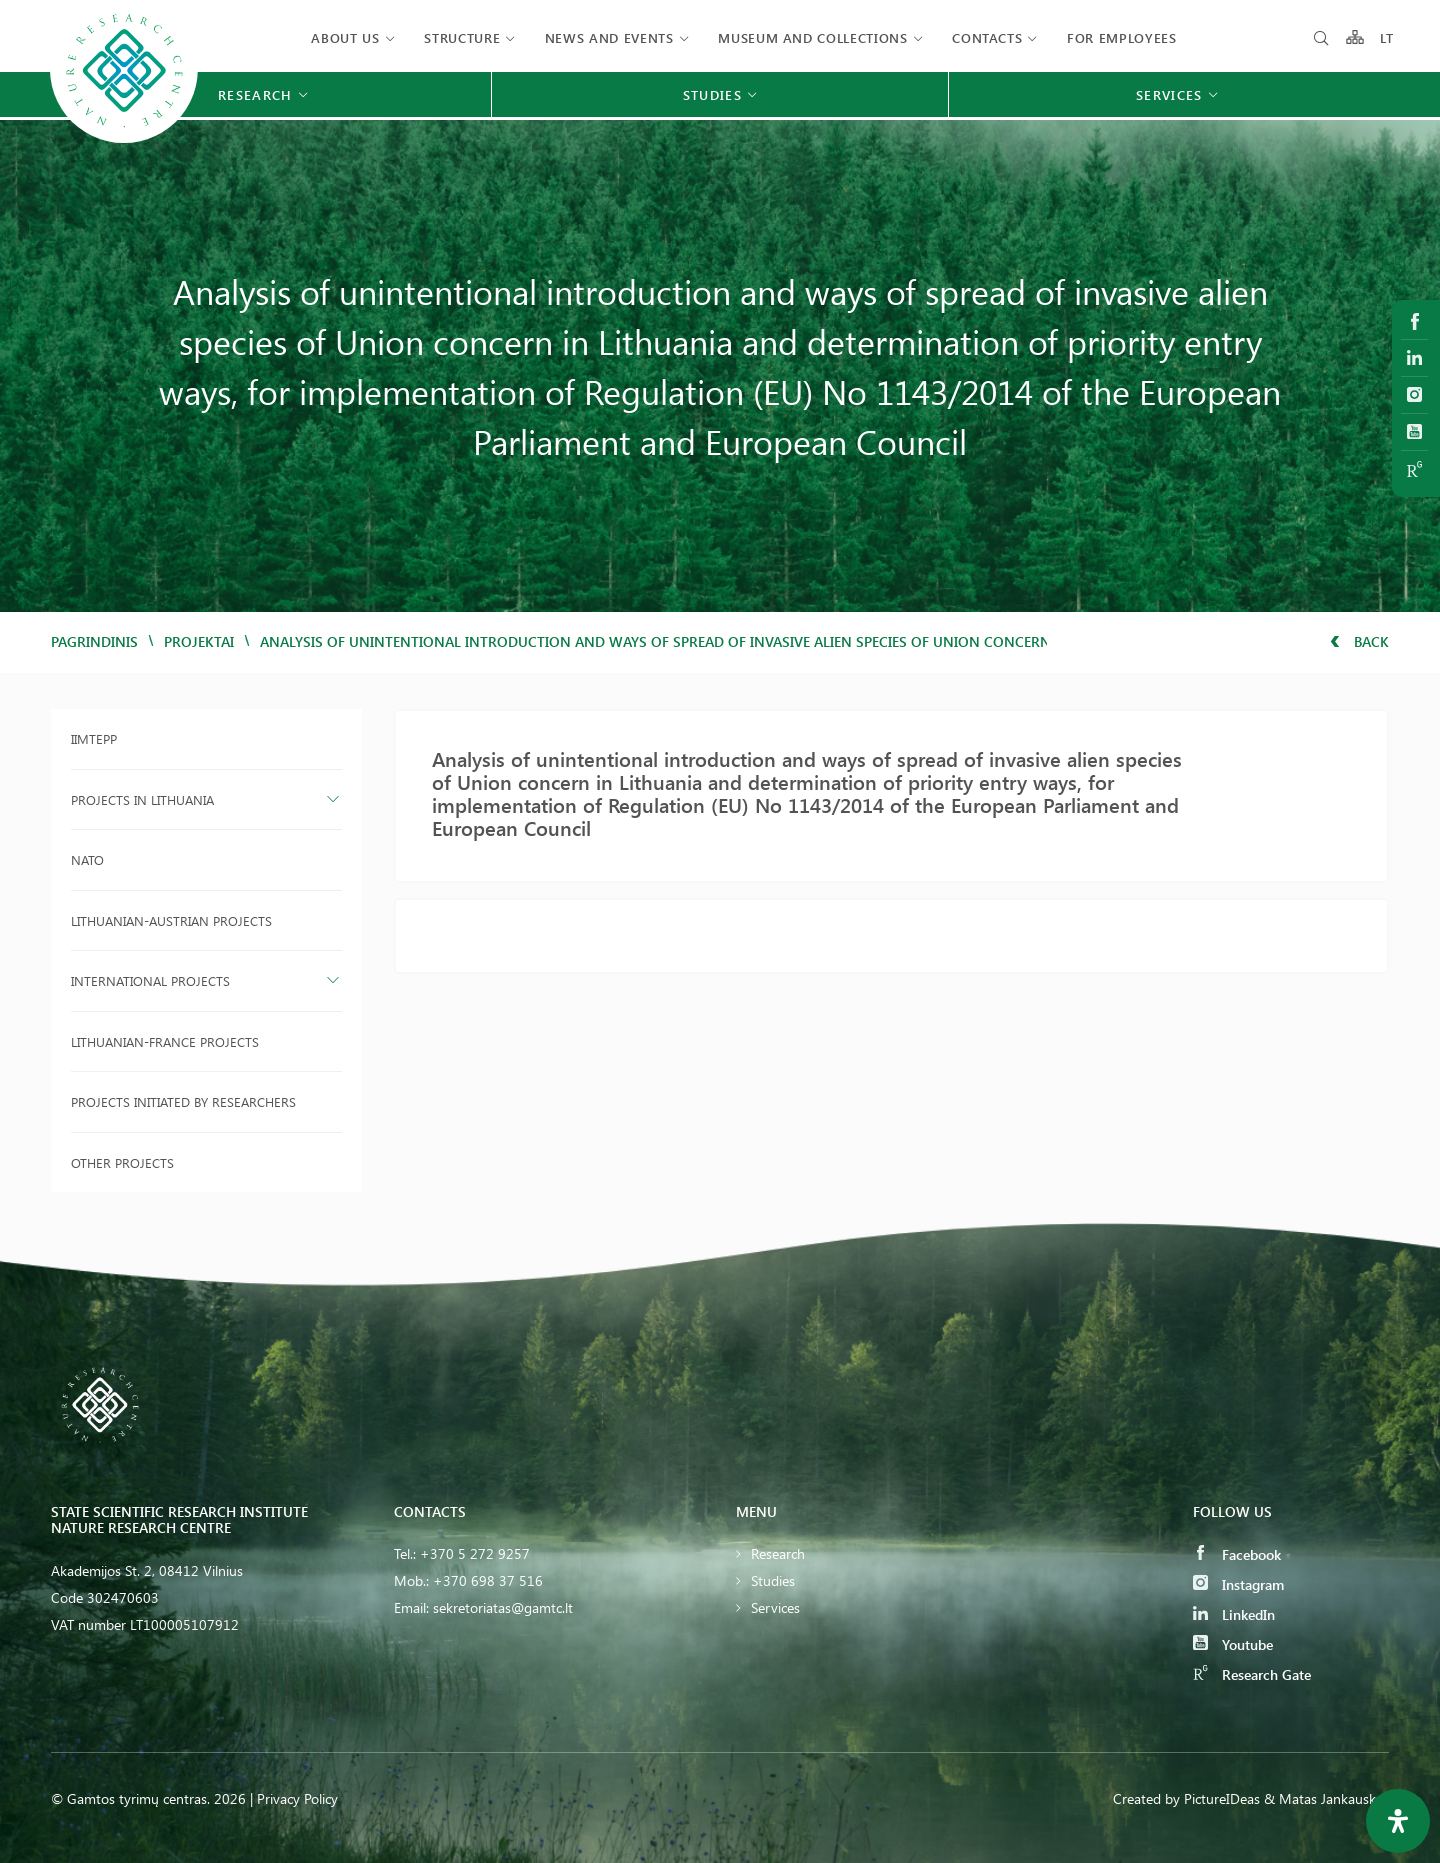  What do you see at coordinates (150, 980) in the screenshot?
I see `International projects` at bounding box center [150, 980].